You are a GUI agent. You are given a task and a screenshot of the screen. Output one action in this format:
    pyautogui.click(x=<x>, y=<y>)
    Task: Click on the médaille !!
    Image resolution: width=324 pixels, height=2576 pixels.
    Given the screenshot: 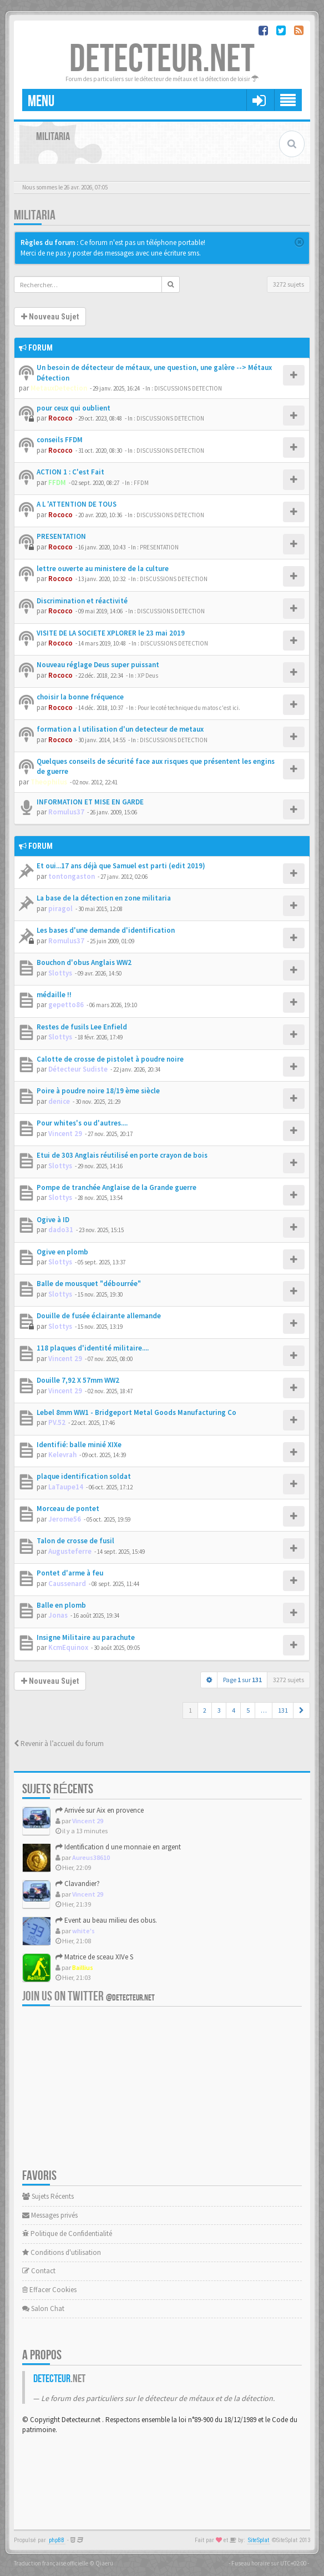 What is the action you would take?
    pyautogui.click(x=54, y=994)
    